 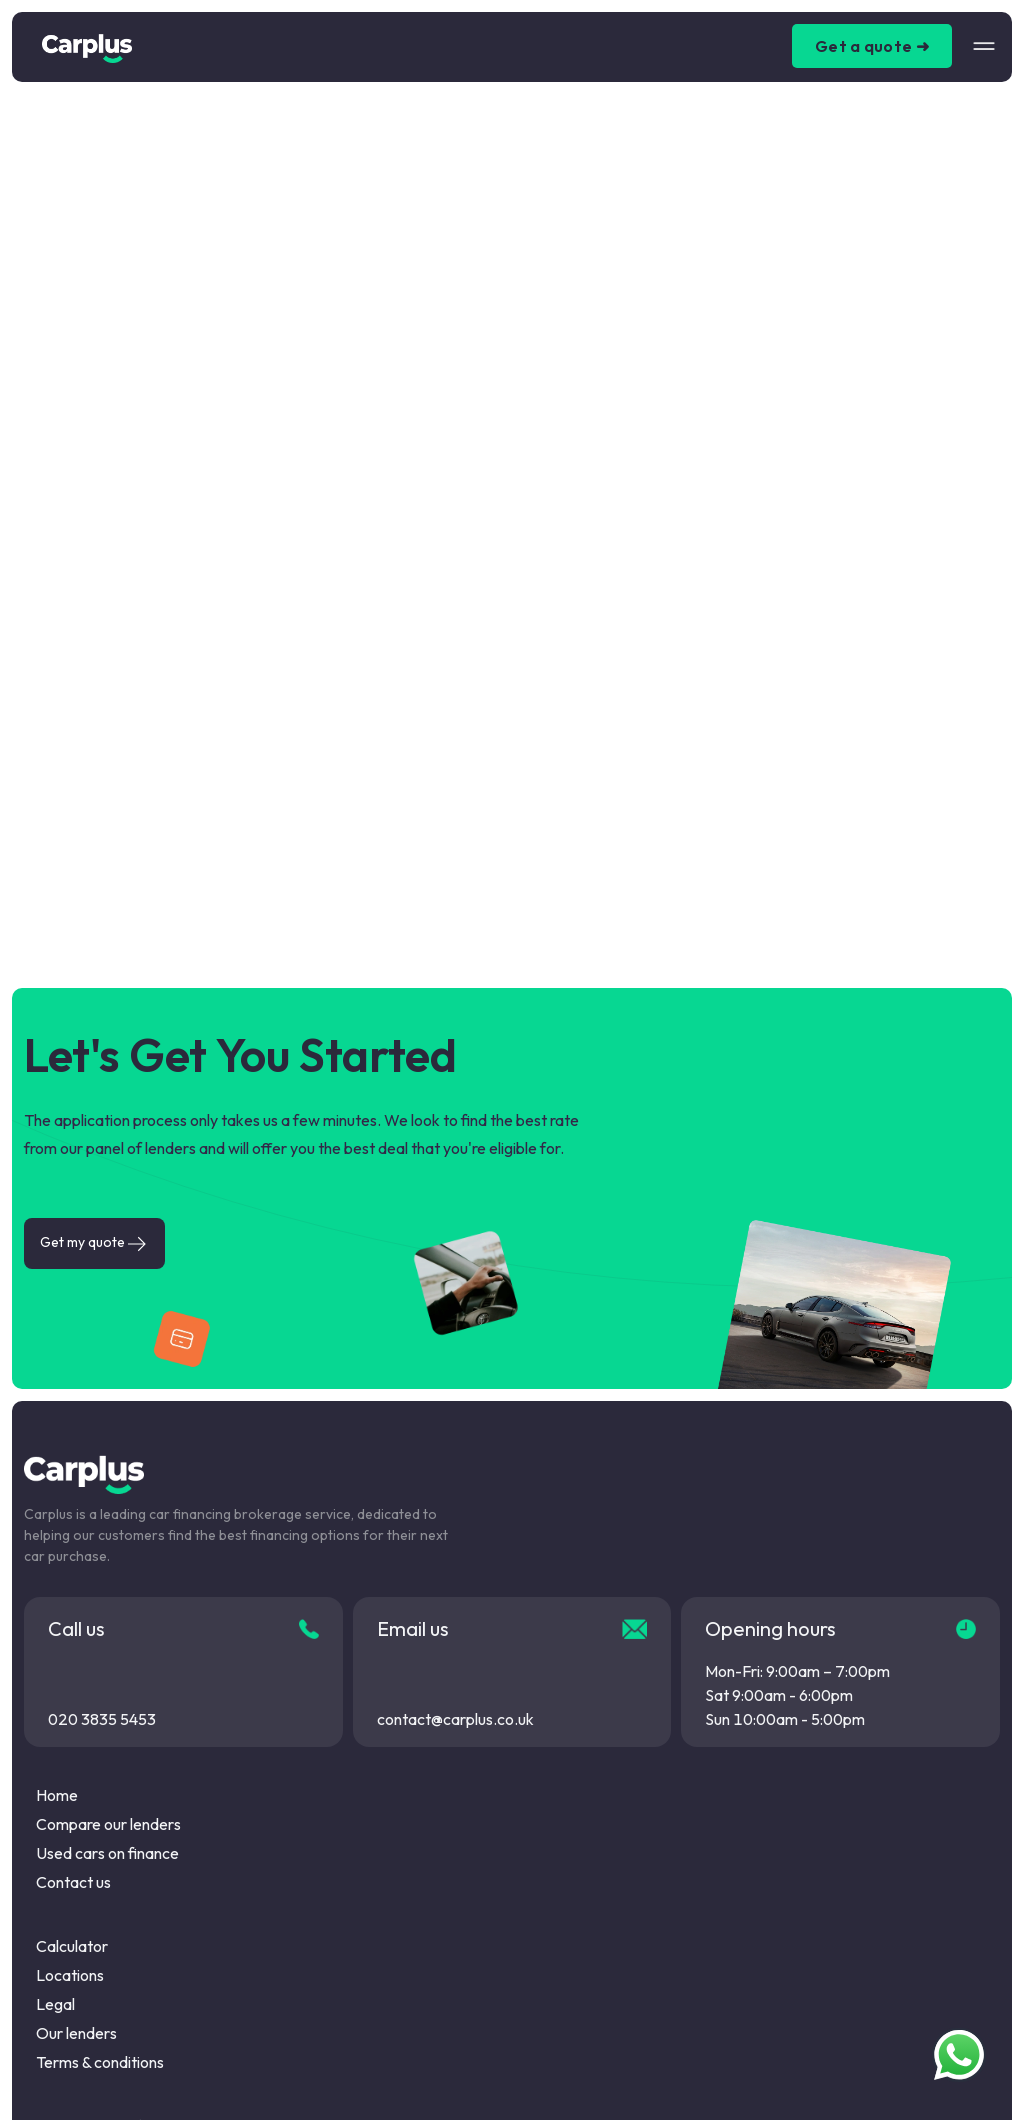 What do you see at coordinates (72, 1946) in the screenshot?
I see `Calculator` at bounding box center [72, 1946].